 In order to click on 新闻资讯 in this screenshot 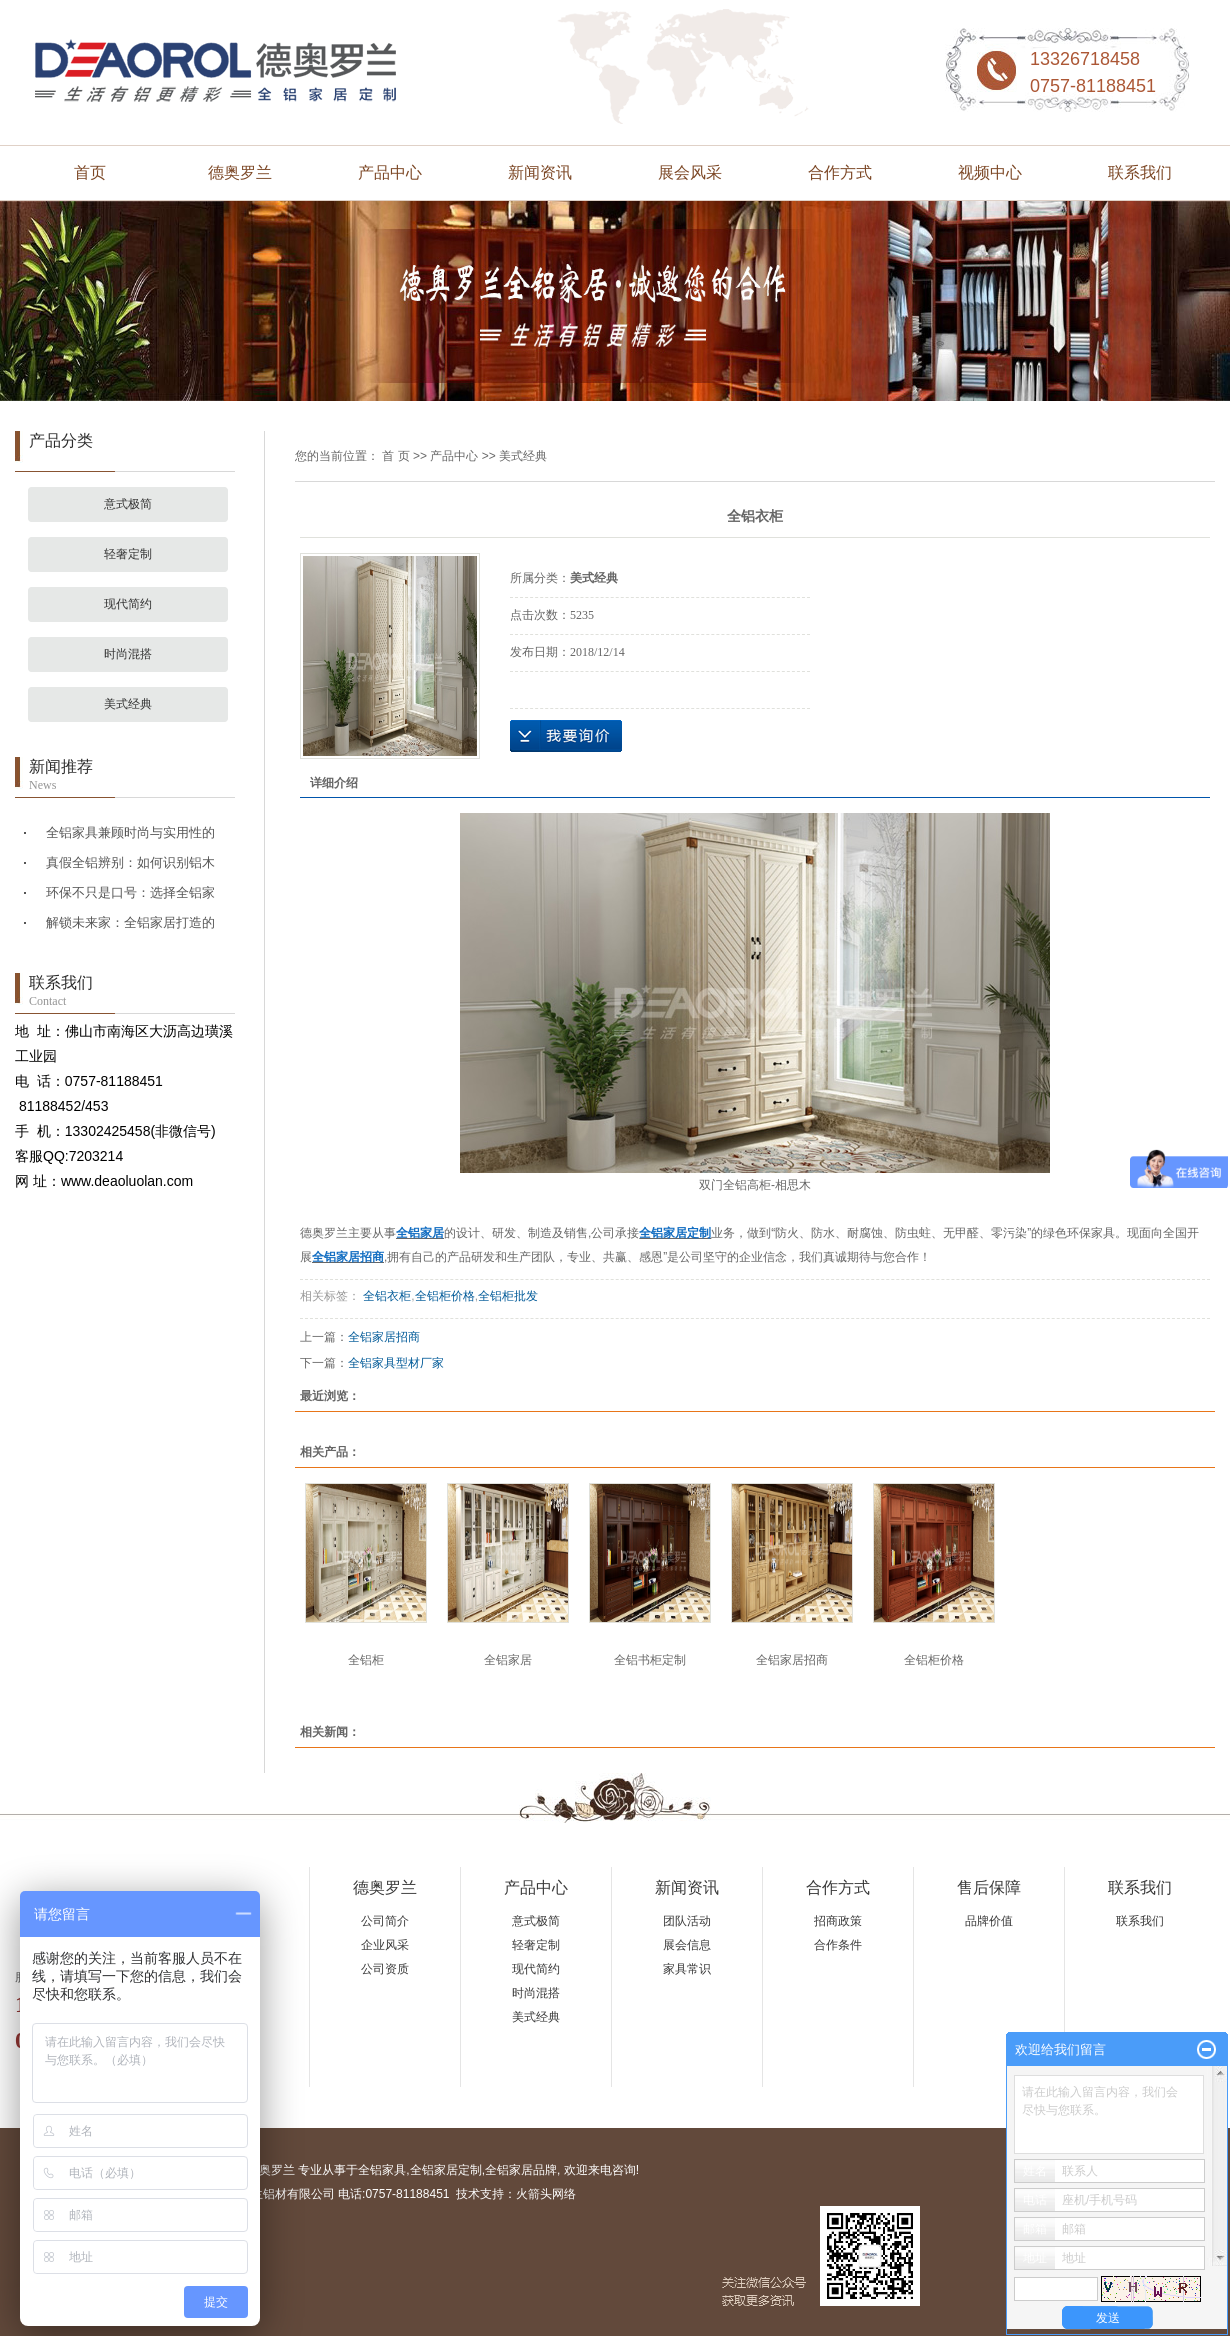, I will do `click(540, 172)`.